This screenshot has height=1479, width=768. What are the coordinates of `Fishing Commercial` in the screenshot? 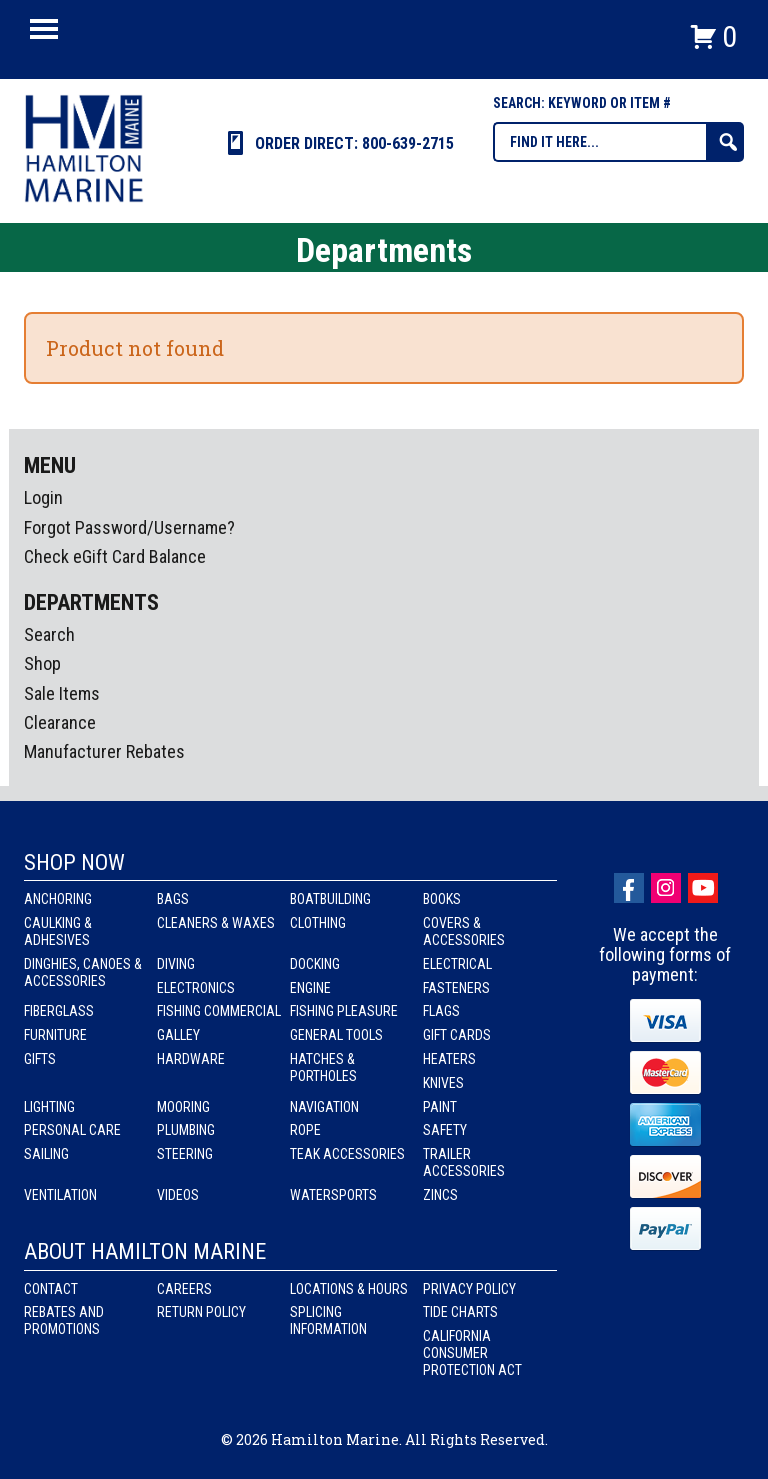 It's located at (219, 1011).